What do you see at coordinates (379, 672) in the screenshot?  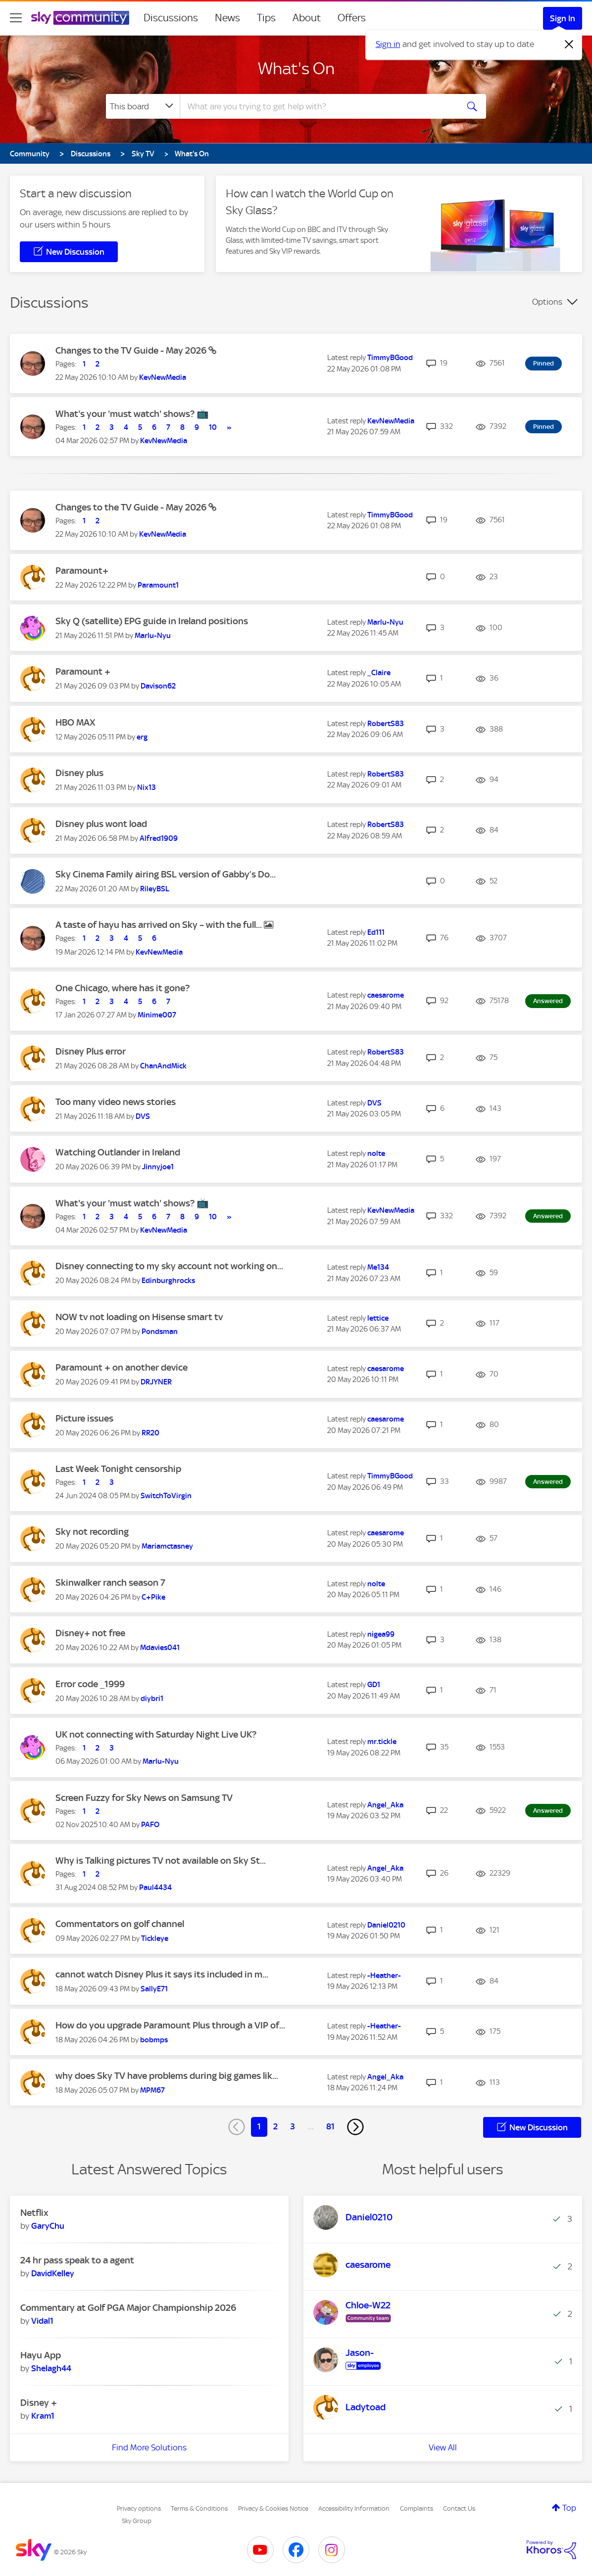 I see `[View Profile of _Claire]` at bounding box center [379, 672].